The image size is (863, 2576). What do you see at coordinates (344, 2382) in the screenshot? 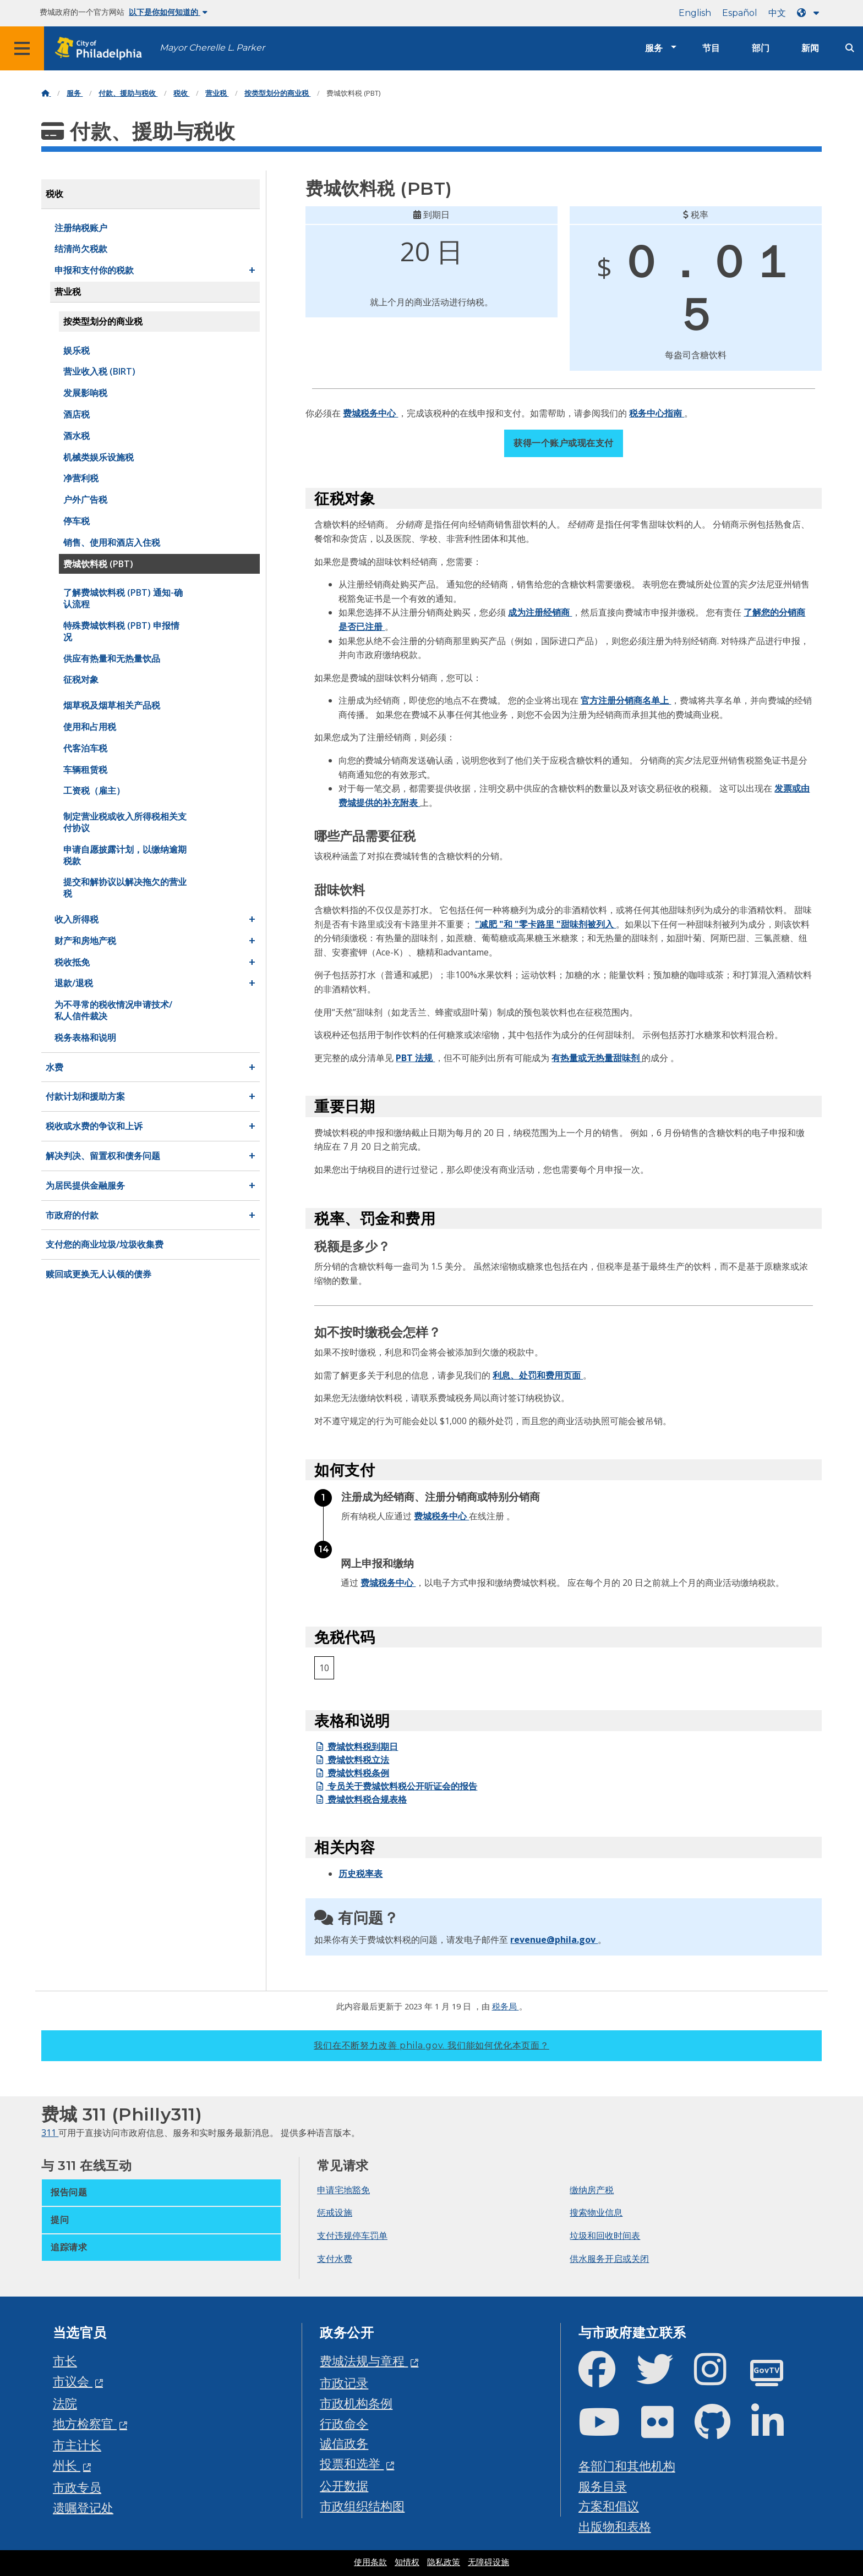
I see `市政记录` at bounding box center [344, 2382].